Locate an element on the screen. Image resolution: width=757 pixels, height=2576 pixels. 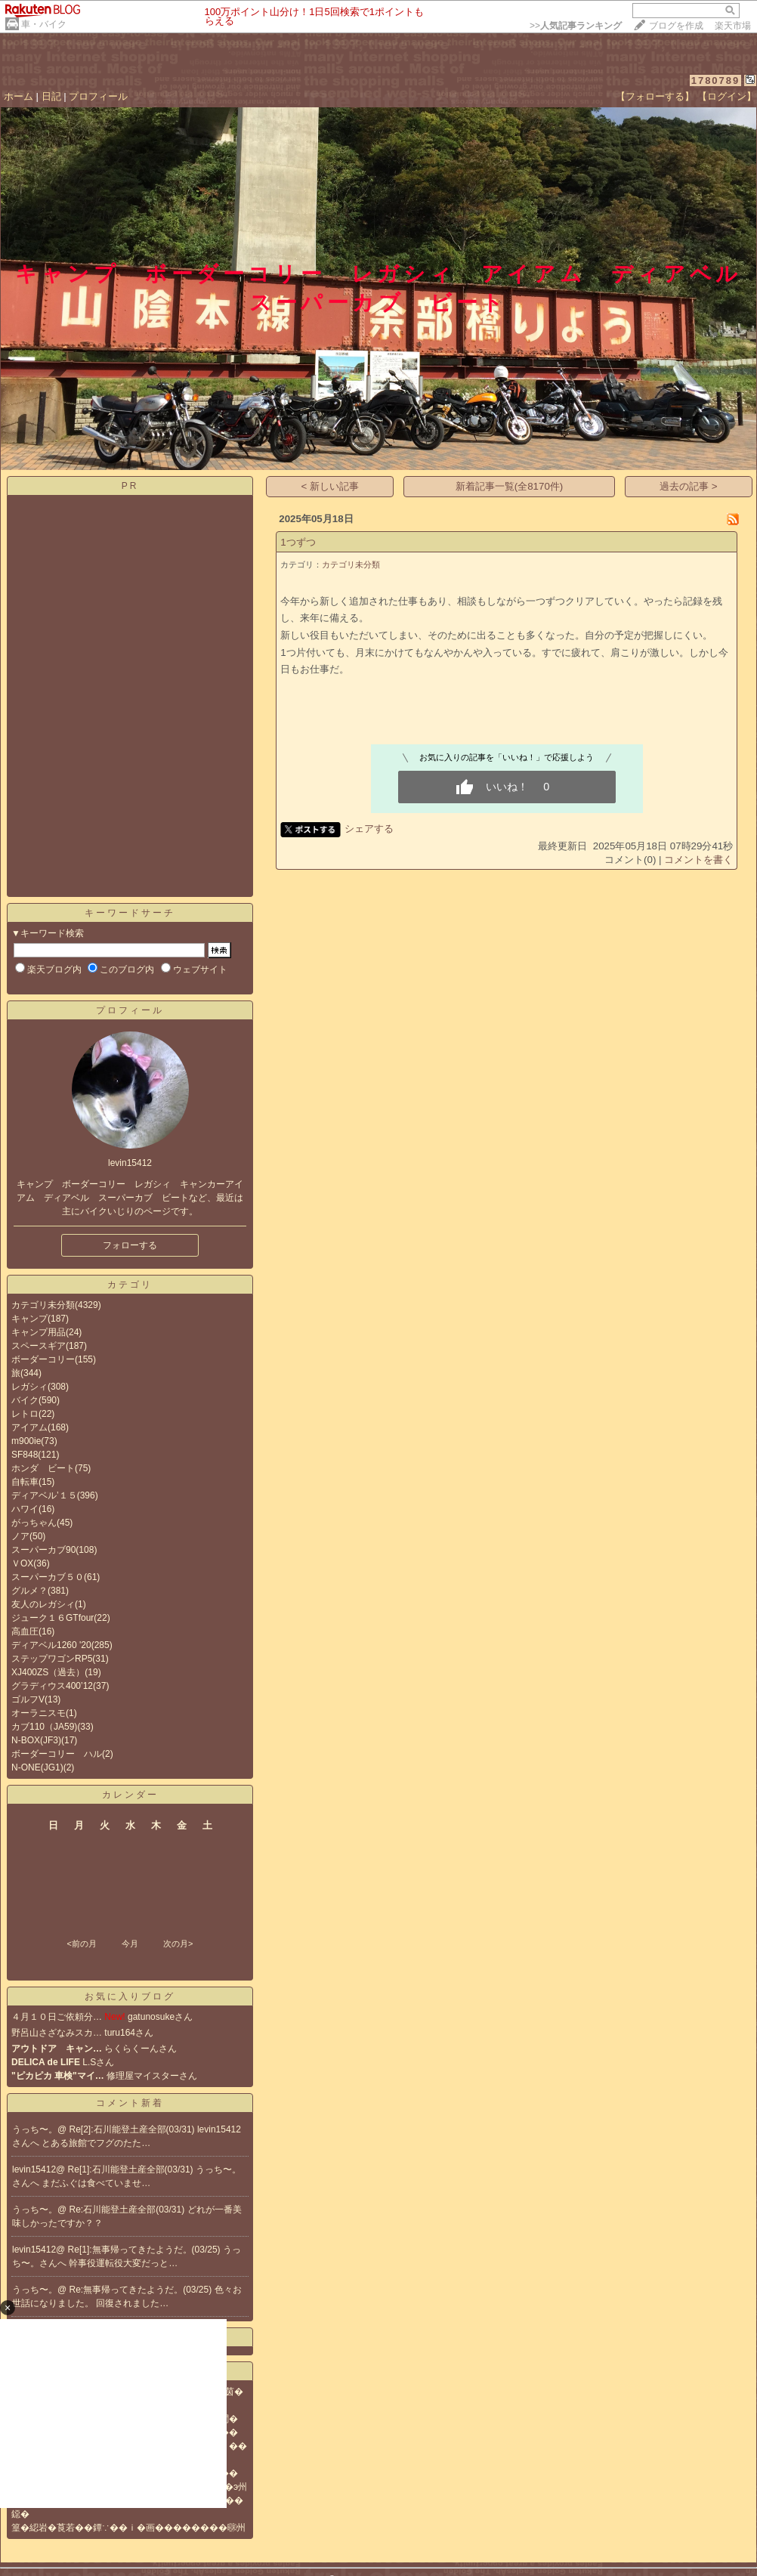
ジューク１６GTfour is located at coordinates (52, 1618).